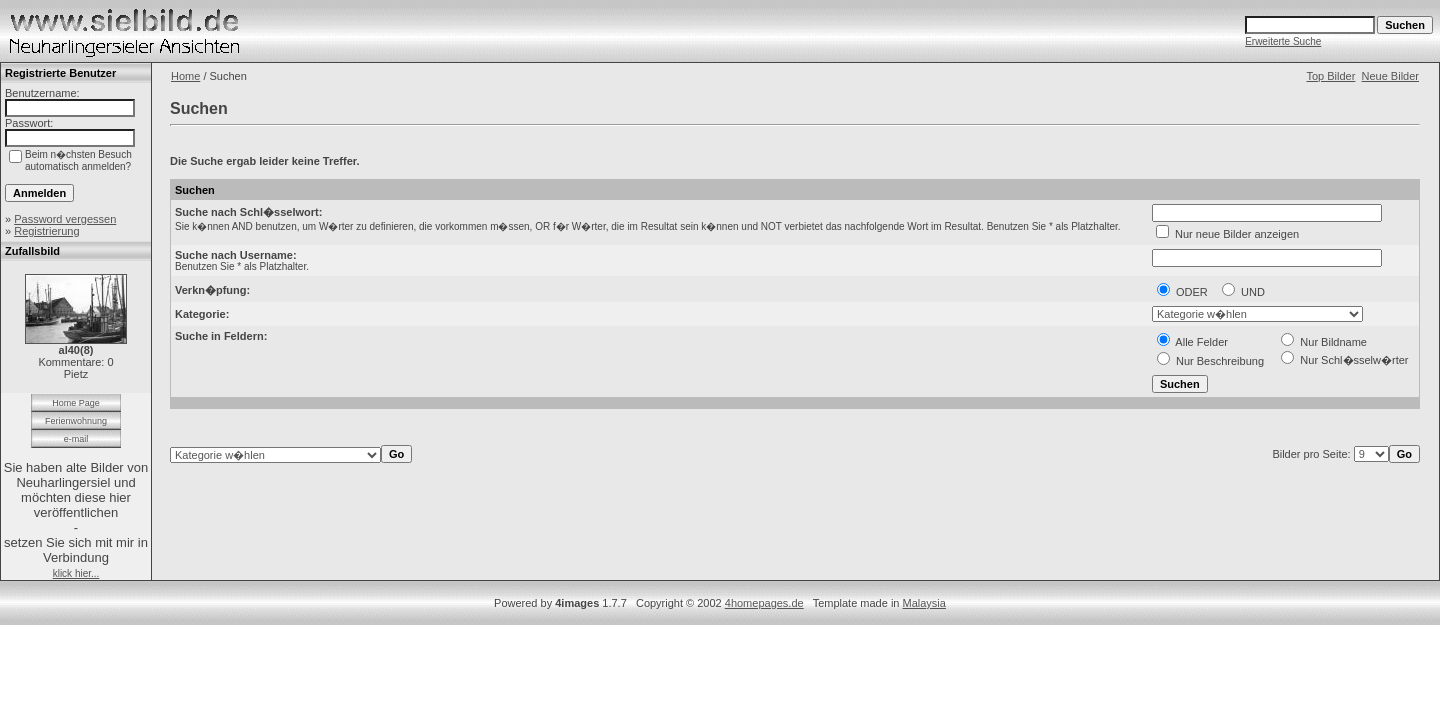 Image resolution: width=1440 pixels, height=720 pixels. I want to click on Malaysia, so click(924, 603).